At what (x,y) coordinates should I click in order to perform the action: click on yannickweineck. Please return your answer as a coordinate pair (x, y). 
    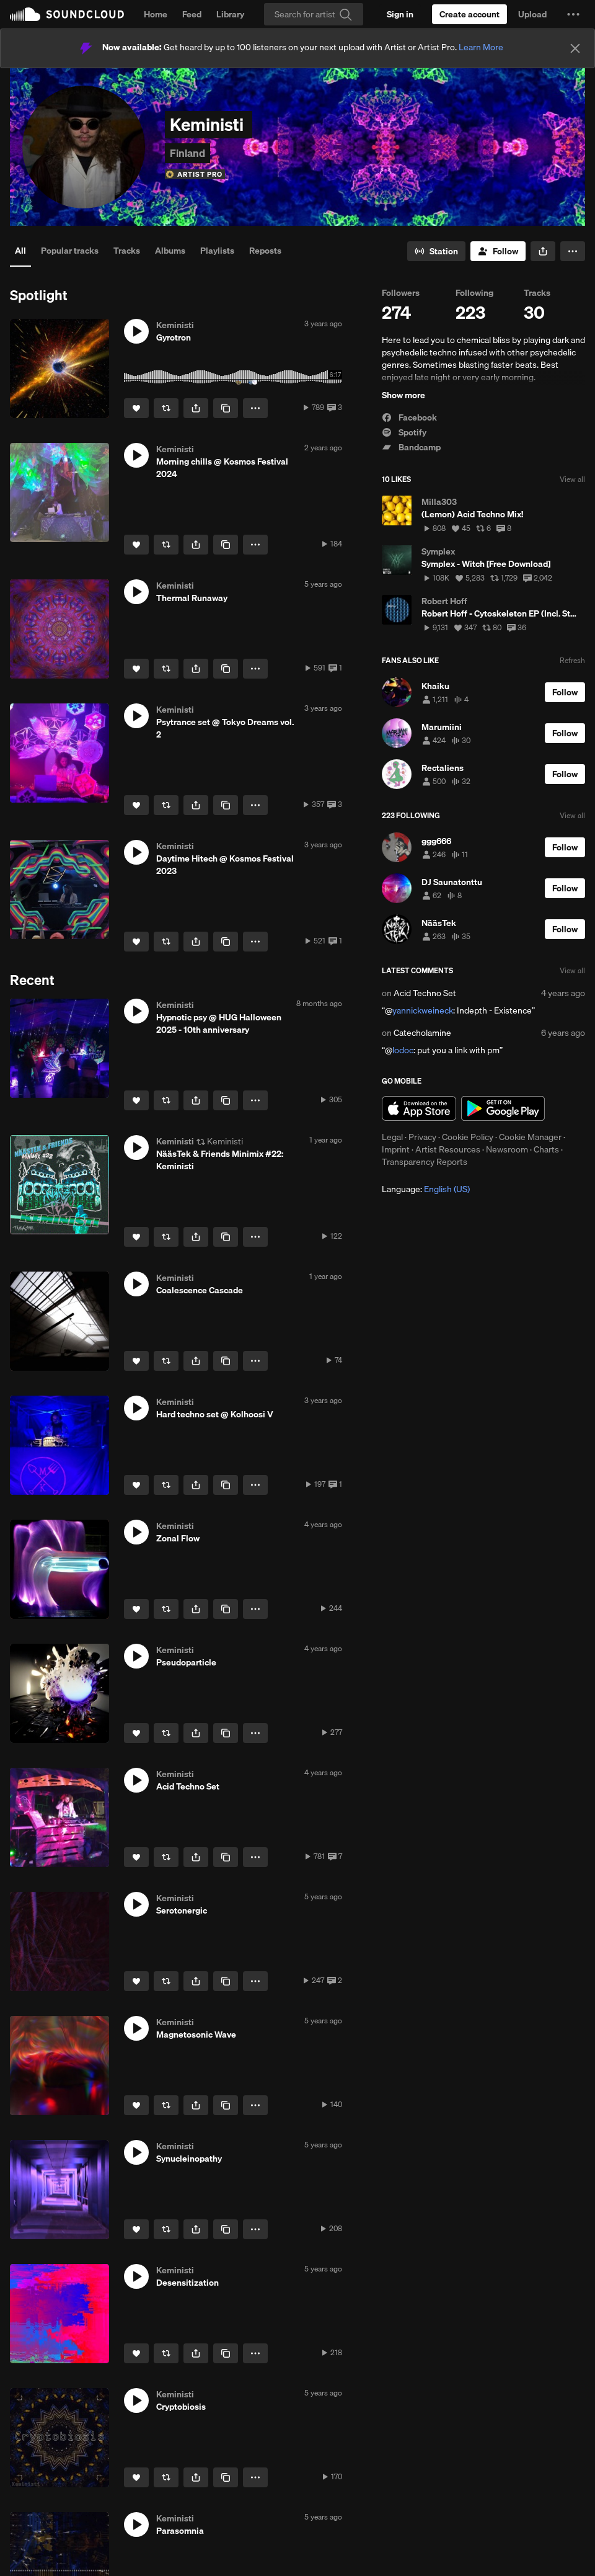
    Looking at the image, I should click on (422, 1010).